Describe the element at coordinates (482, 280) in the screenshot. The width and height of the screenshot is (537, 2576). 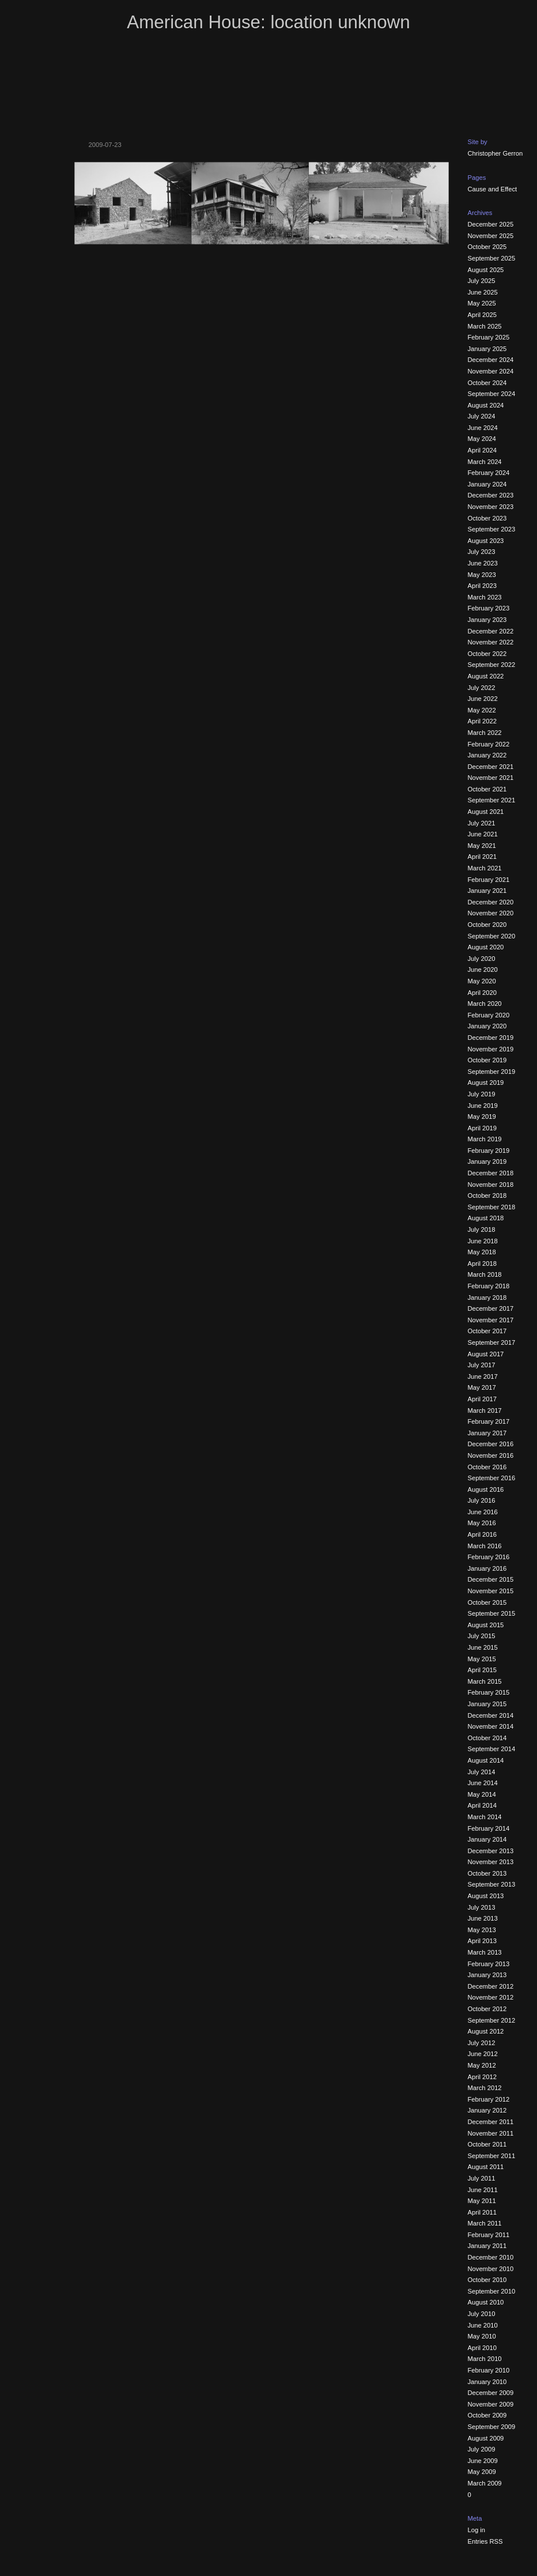
I see `July 2025` at that location.